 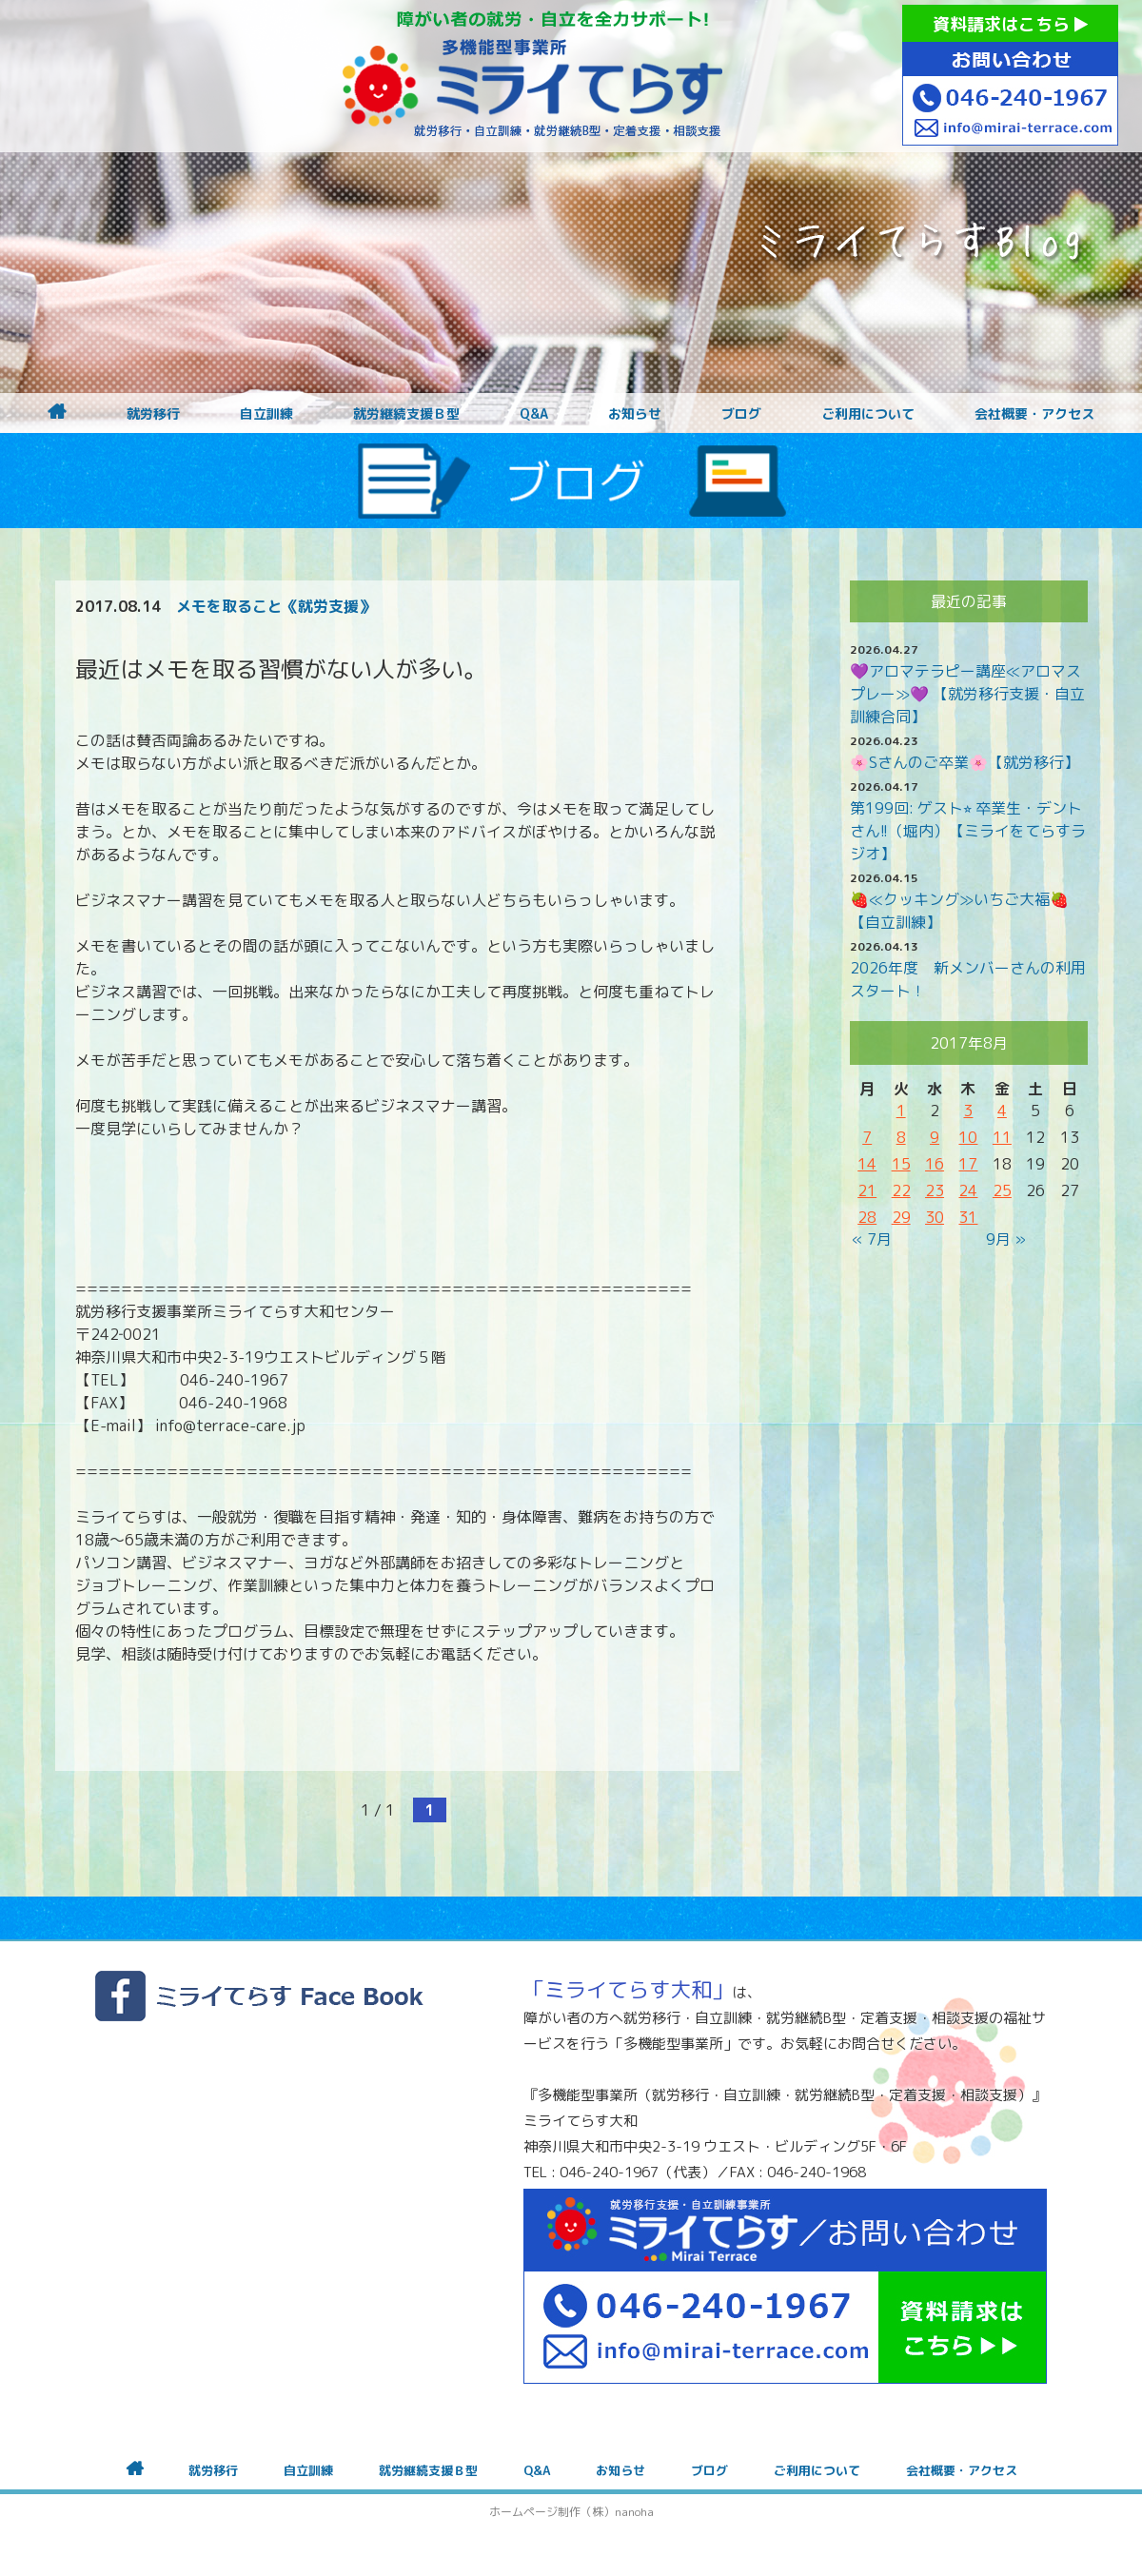 I want to click on 💜アロマテラピー講座≪アロマスプレー≫💜 【就労移行支援・自立訓練合同】, so click(x=967, y=693).